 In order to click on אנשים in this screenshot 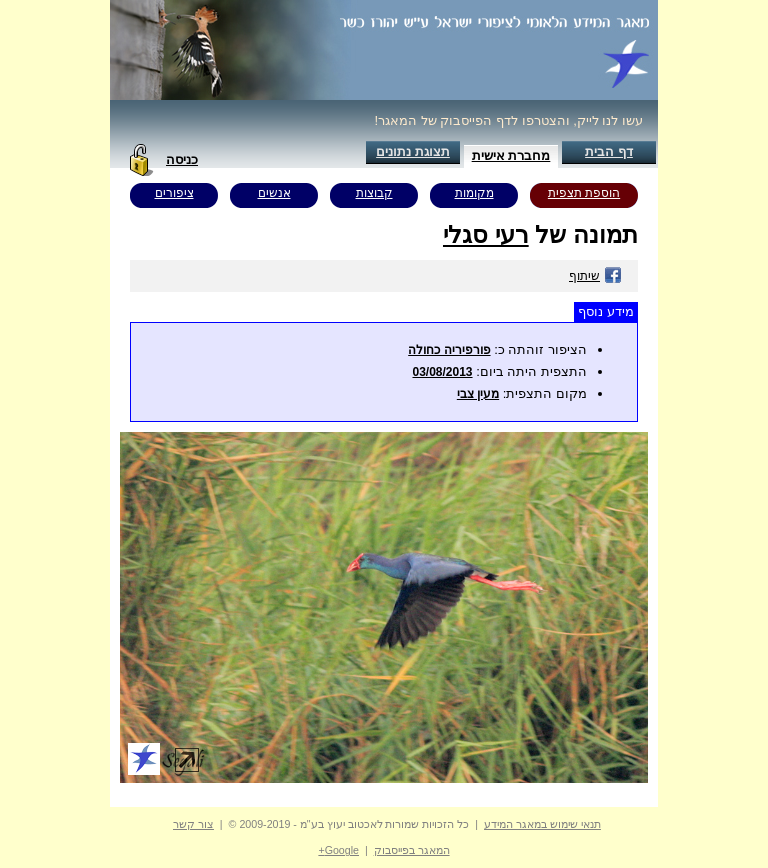, I will do `click(274, 193)`.